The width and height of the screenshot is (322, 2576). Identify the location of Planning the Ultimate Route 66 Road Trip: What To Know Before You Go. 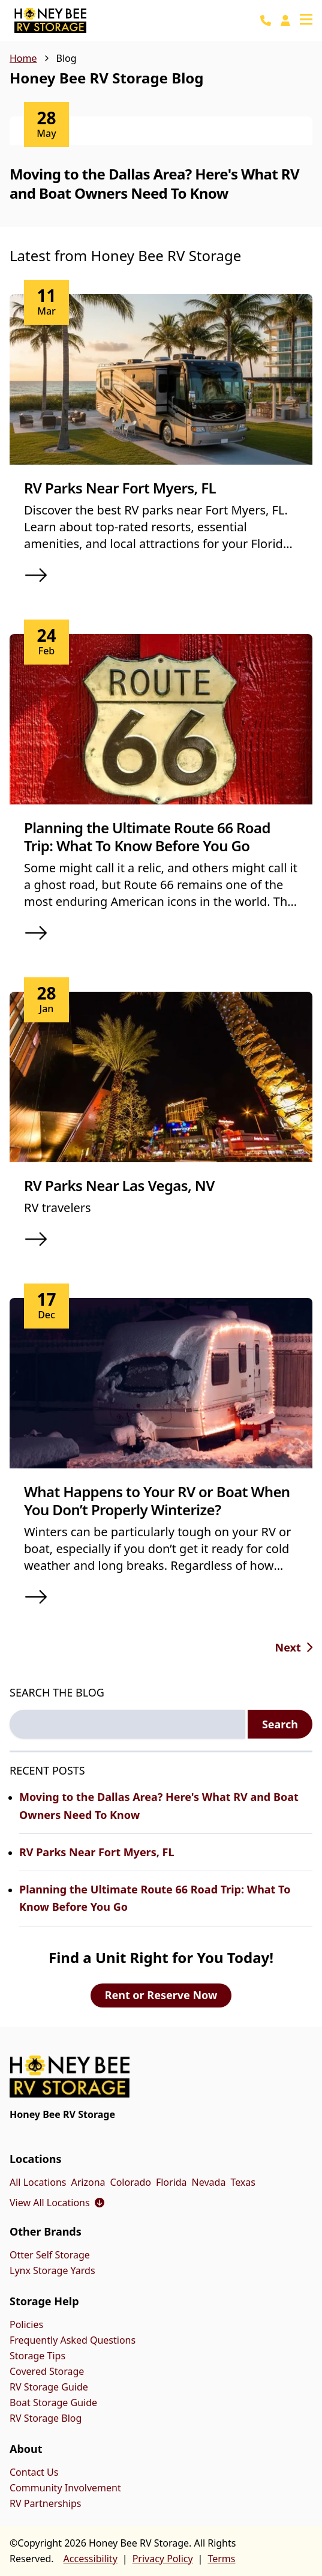
(147, 836).